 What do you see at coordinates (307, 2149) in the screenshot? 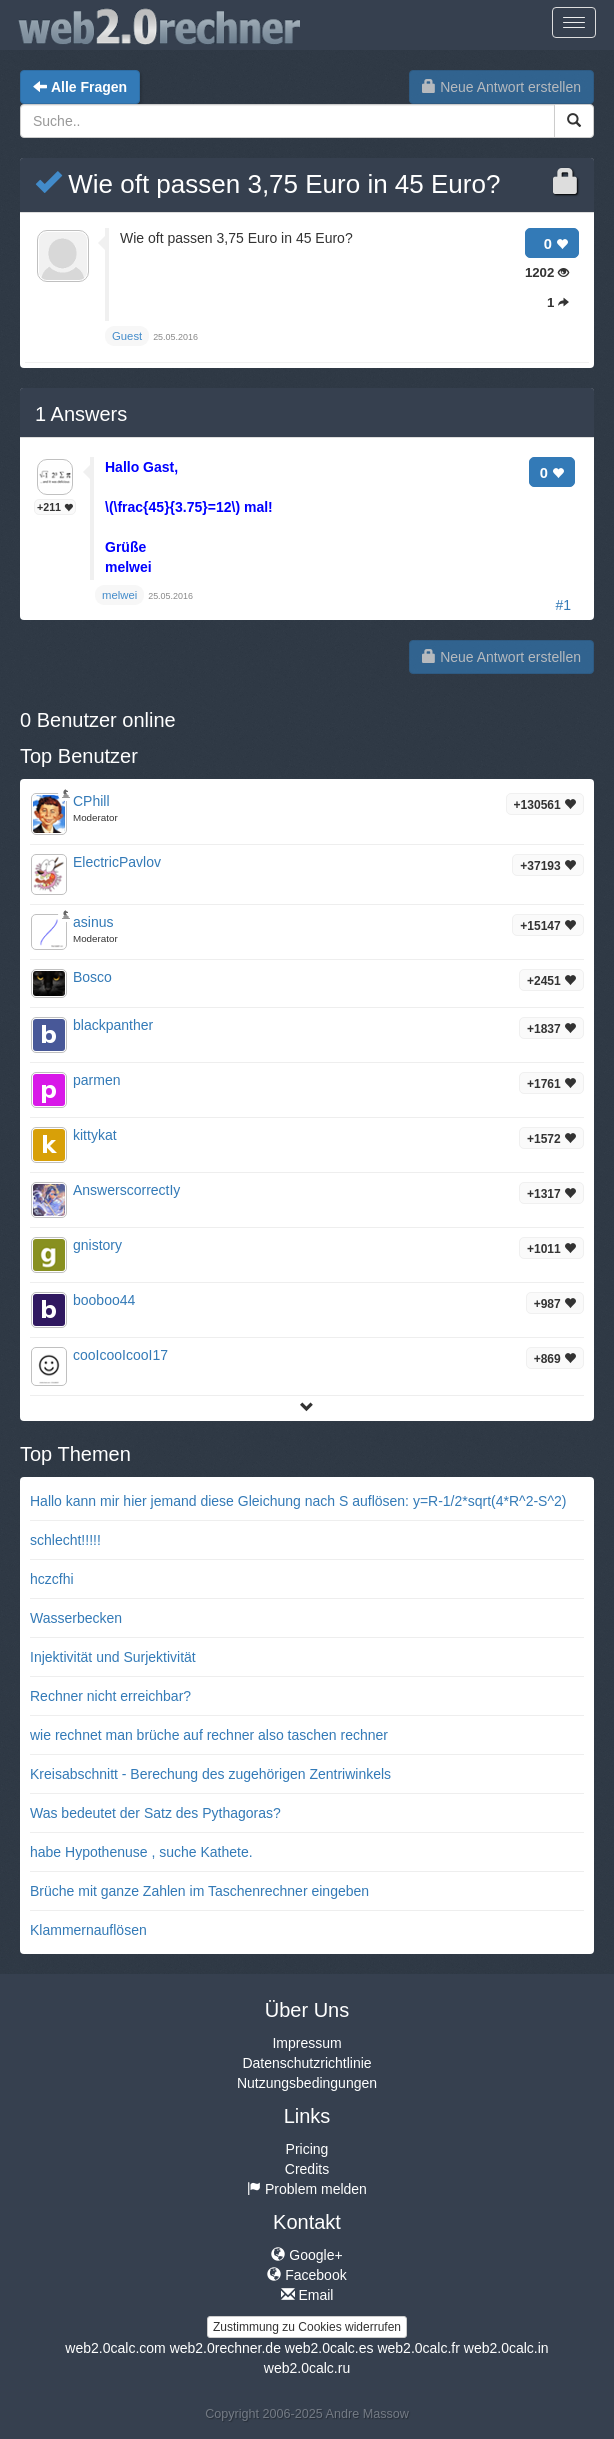
I see `Pricing` at bounding box center [307, 2149].